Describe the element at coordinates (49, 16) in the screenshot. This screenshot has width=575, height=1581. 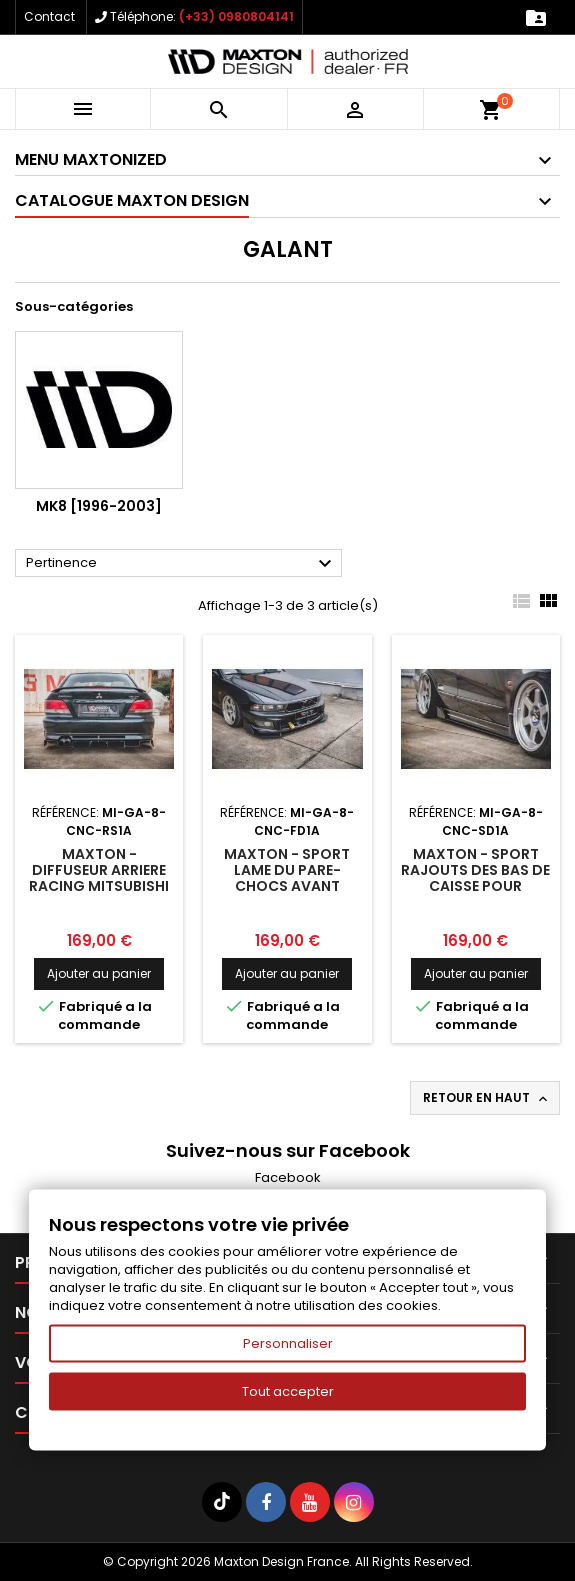
I see `Contact` at that location.